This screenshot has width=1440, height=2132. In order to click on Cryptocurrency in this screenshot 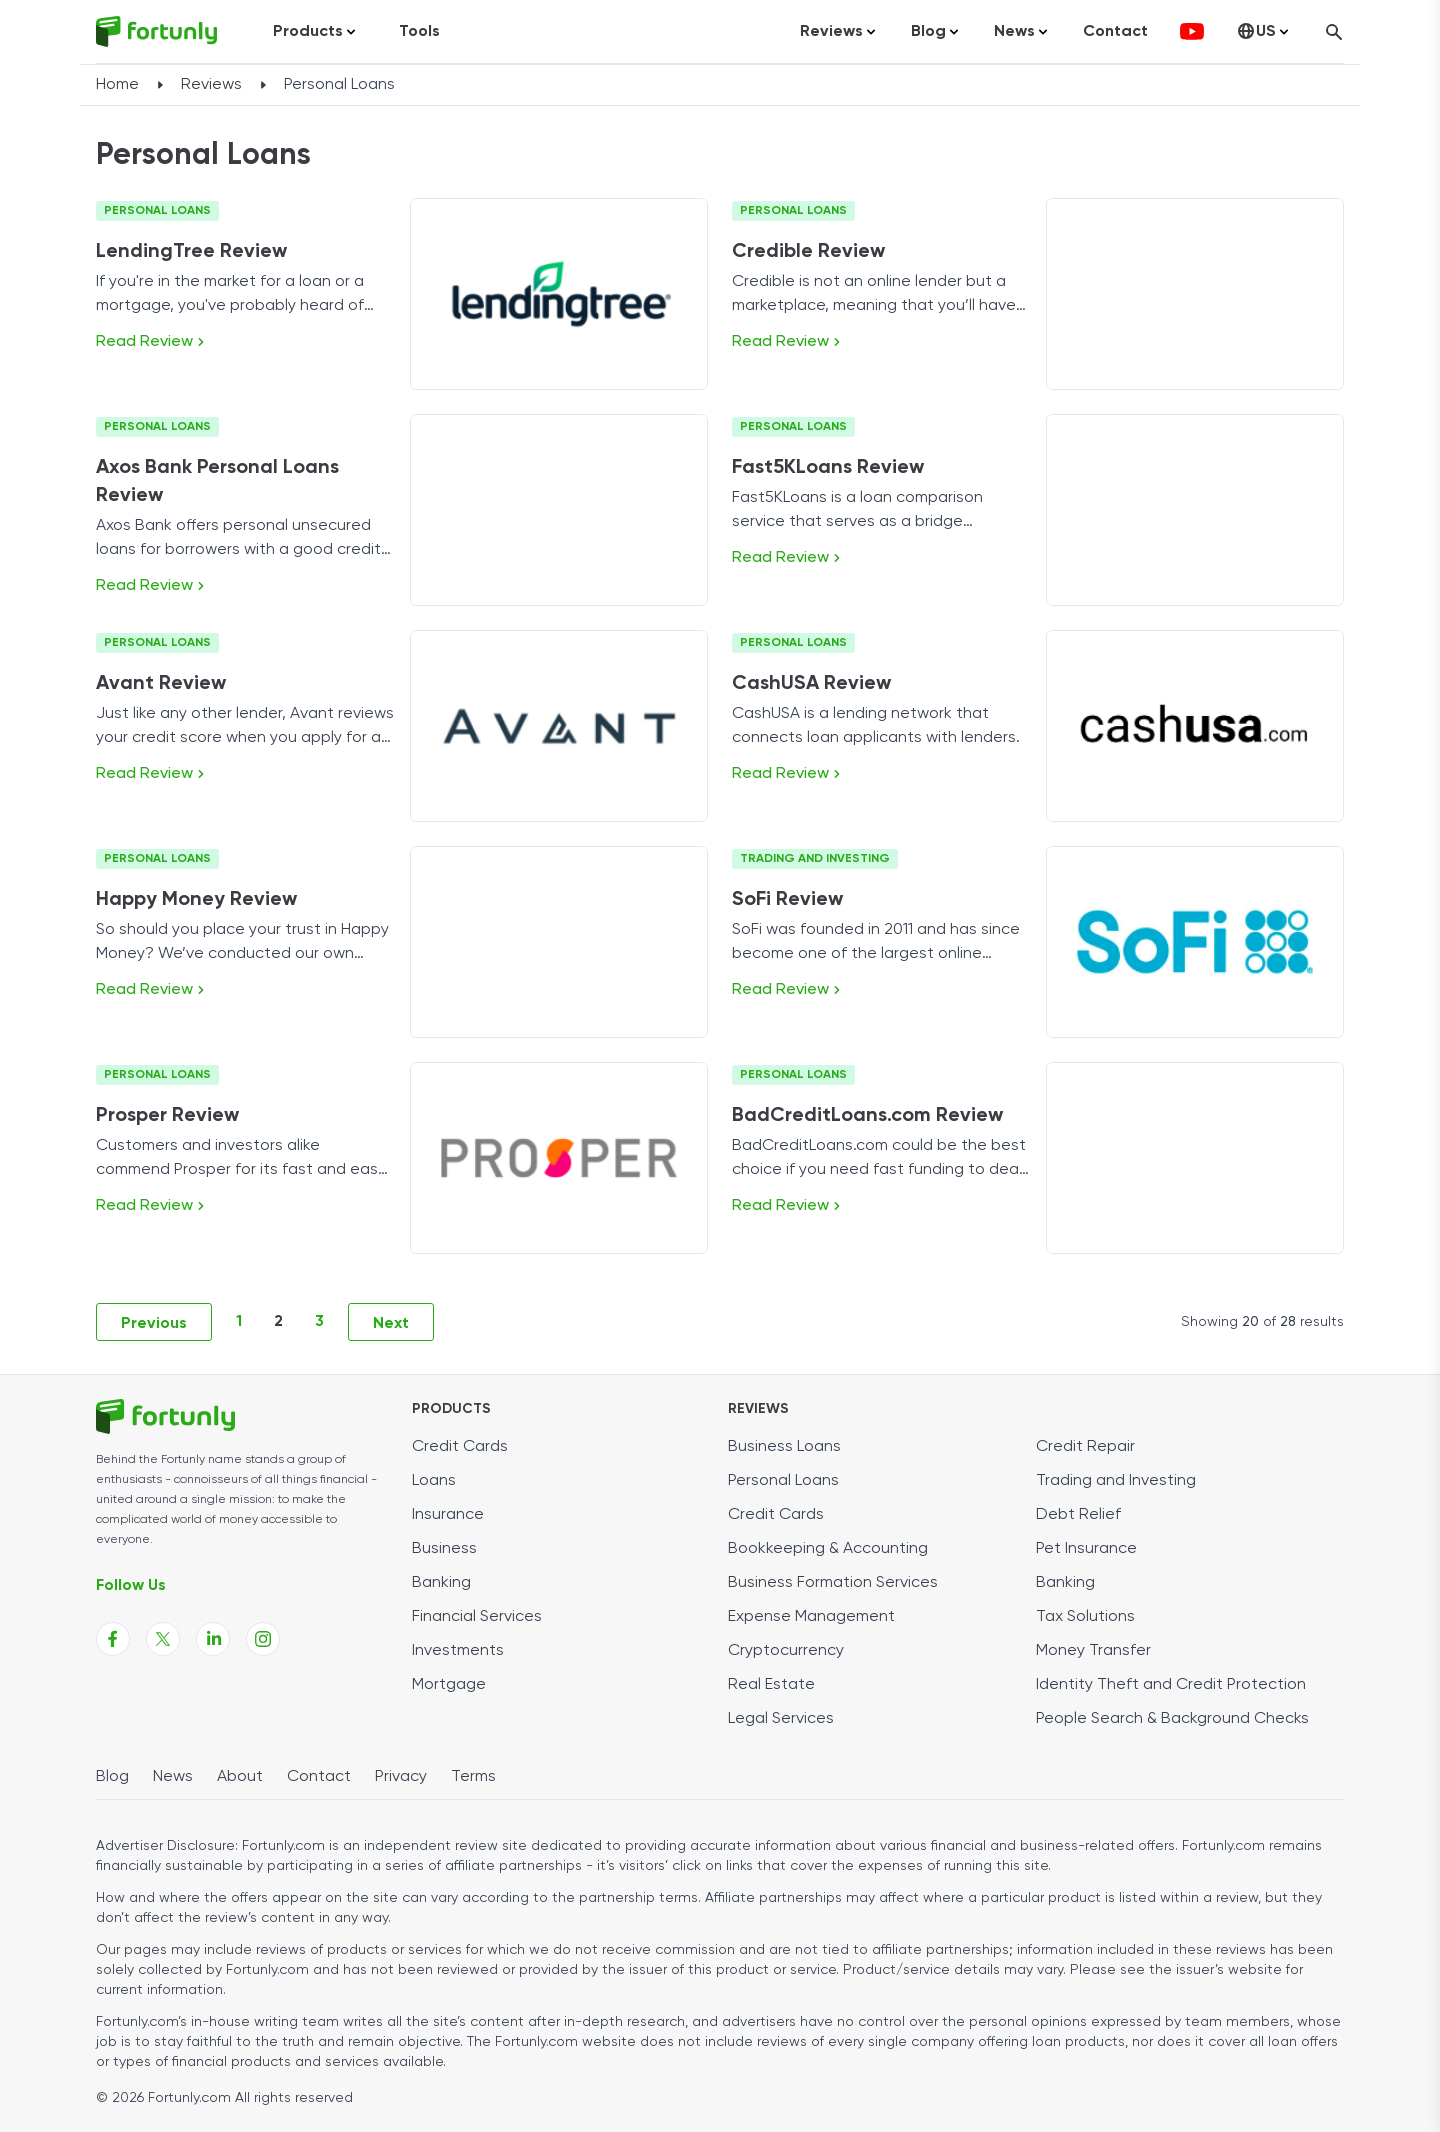, I will do `click(786, 1651)`.